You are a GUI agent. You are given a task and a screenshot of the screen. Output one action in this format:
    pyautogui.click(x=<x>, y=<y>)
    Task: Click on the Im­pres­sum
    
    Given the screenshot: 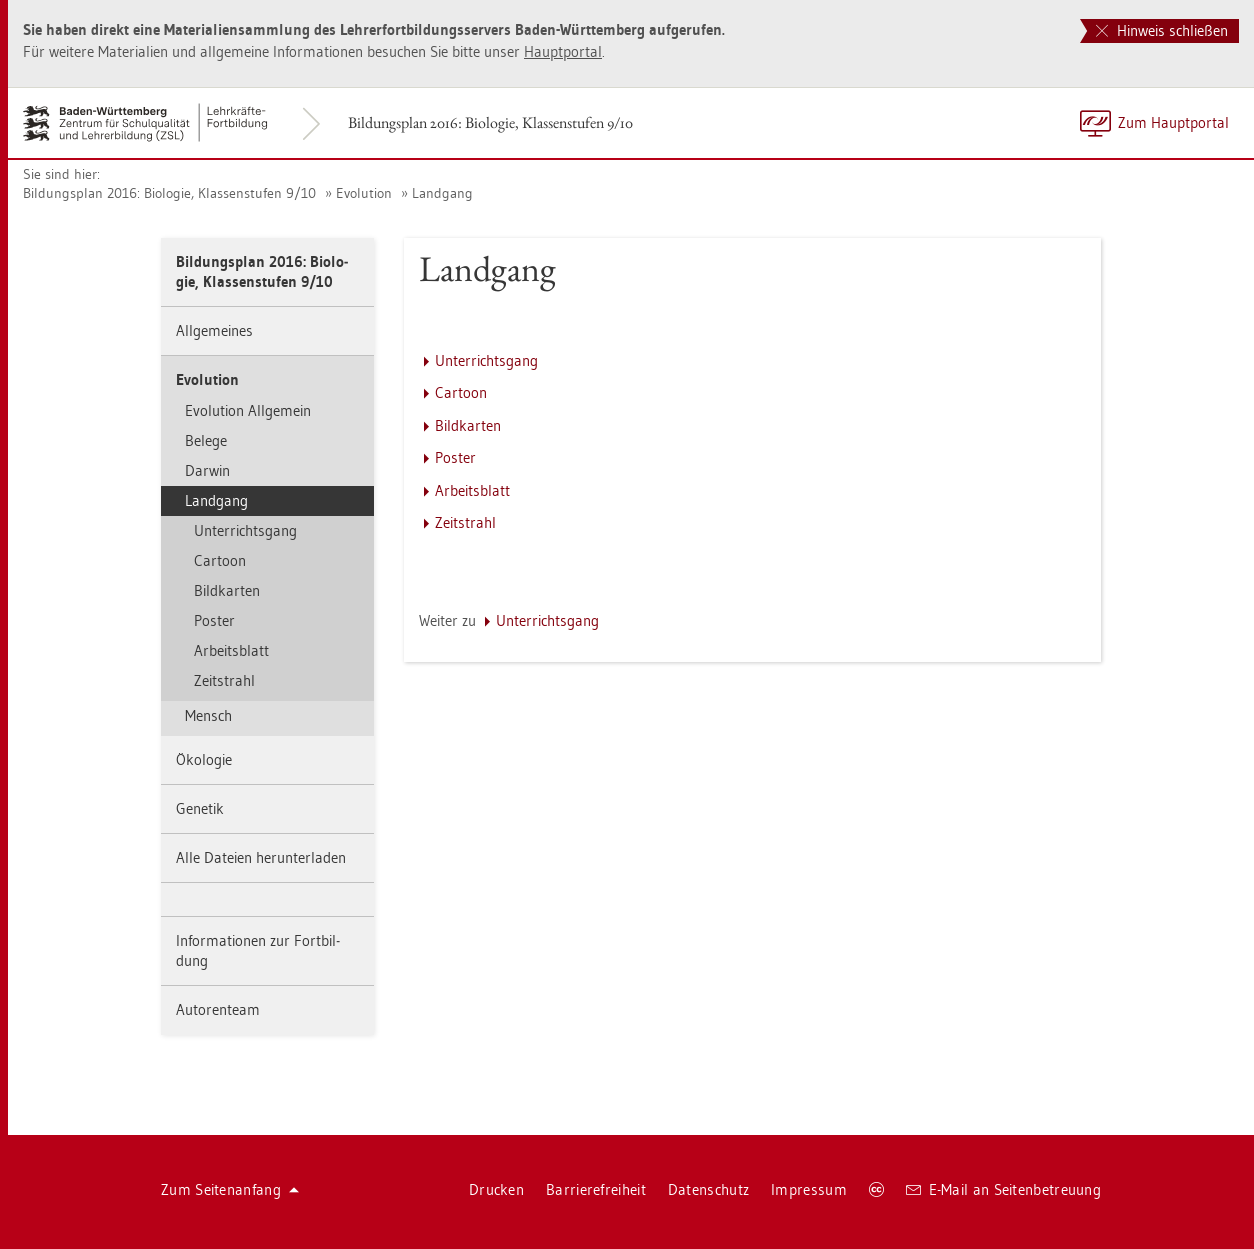 What is the action you would take?
    pyautogui.click(x=809, y=1189)
    